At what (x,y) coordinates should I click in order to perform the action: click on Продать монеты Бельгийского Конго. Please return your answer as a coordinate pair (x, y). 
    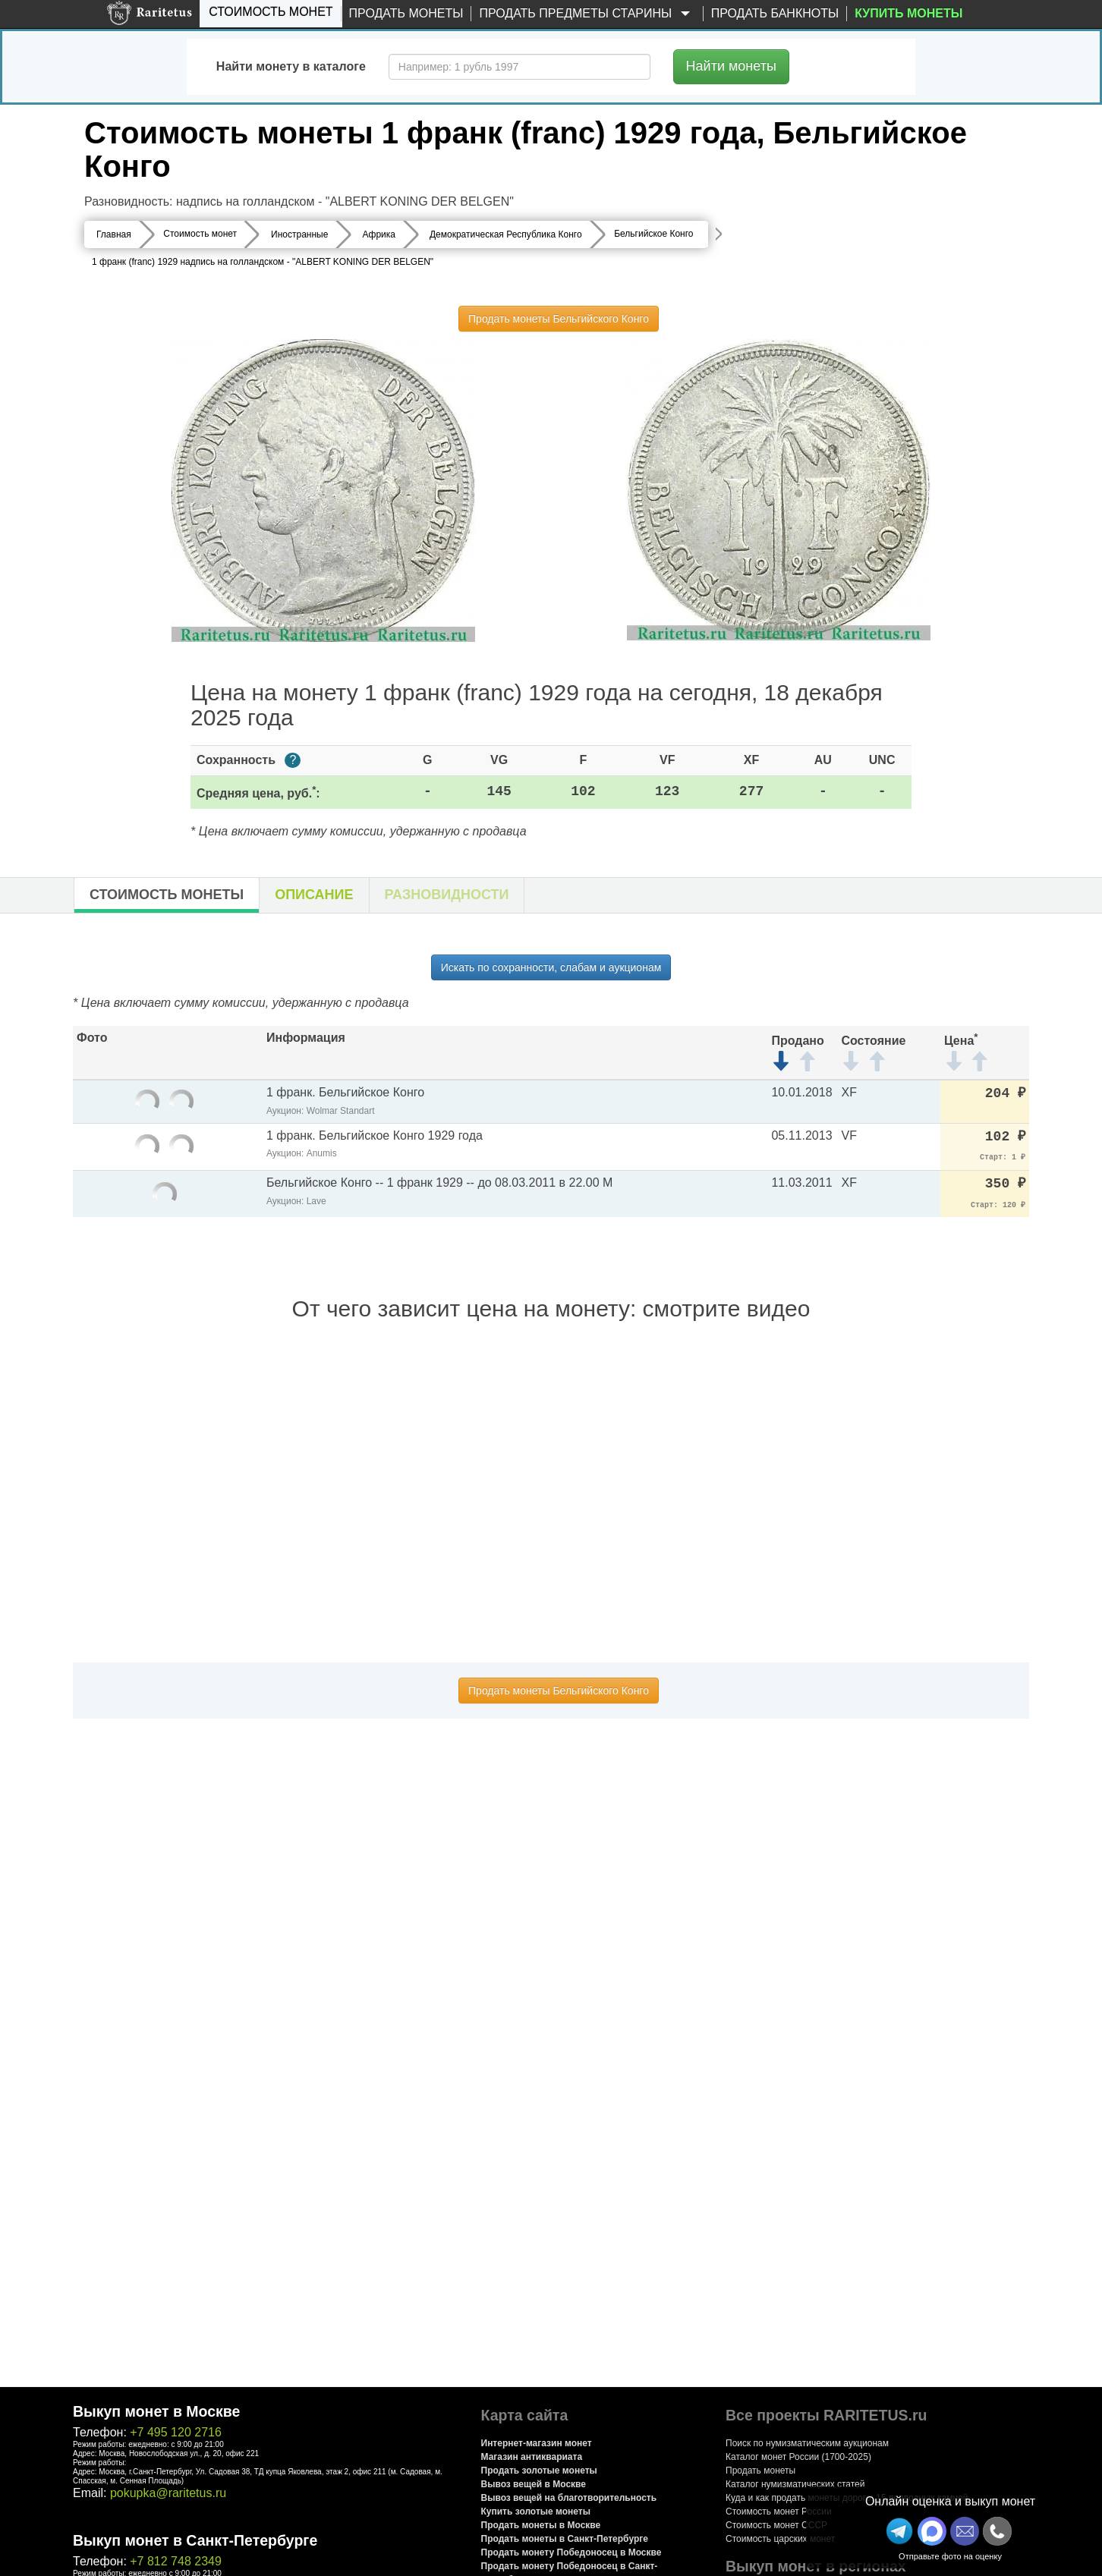
    Looking at the image, I should click on (558, 319).